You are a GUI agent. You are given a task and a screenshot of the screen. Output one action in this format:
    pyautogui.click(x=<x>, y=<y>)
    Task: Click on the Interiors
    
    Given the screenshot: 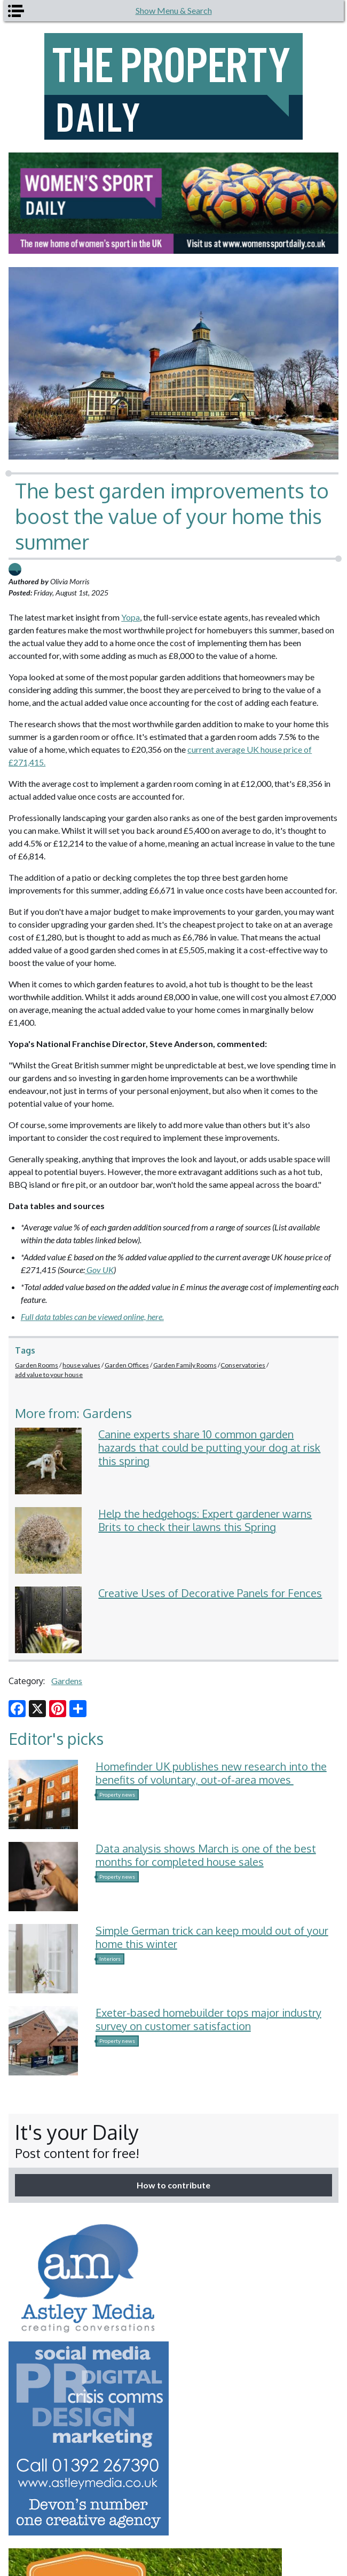 What is the action you would take?
    pyautogui.click(x=110, y=1958)
    